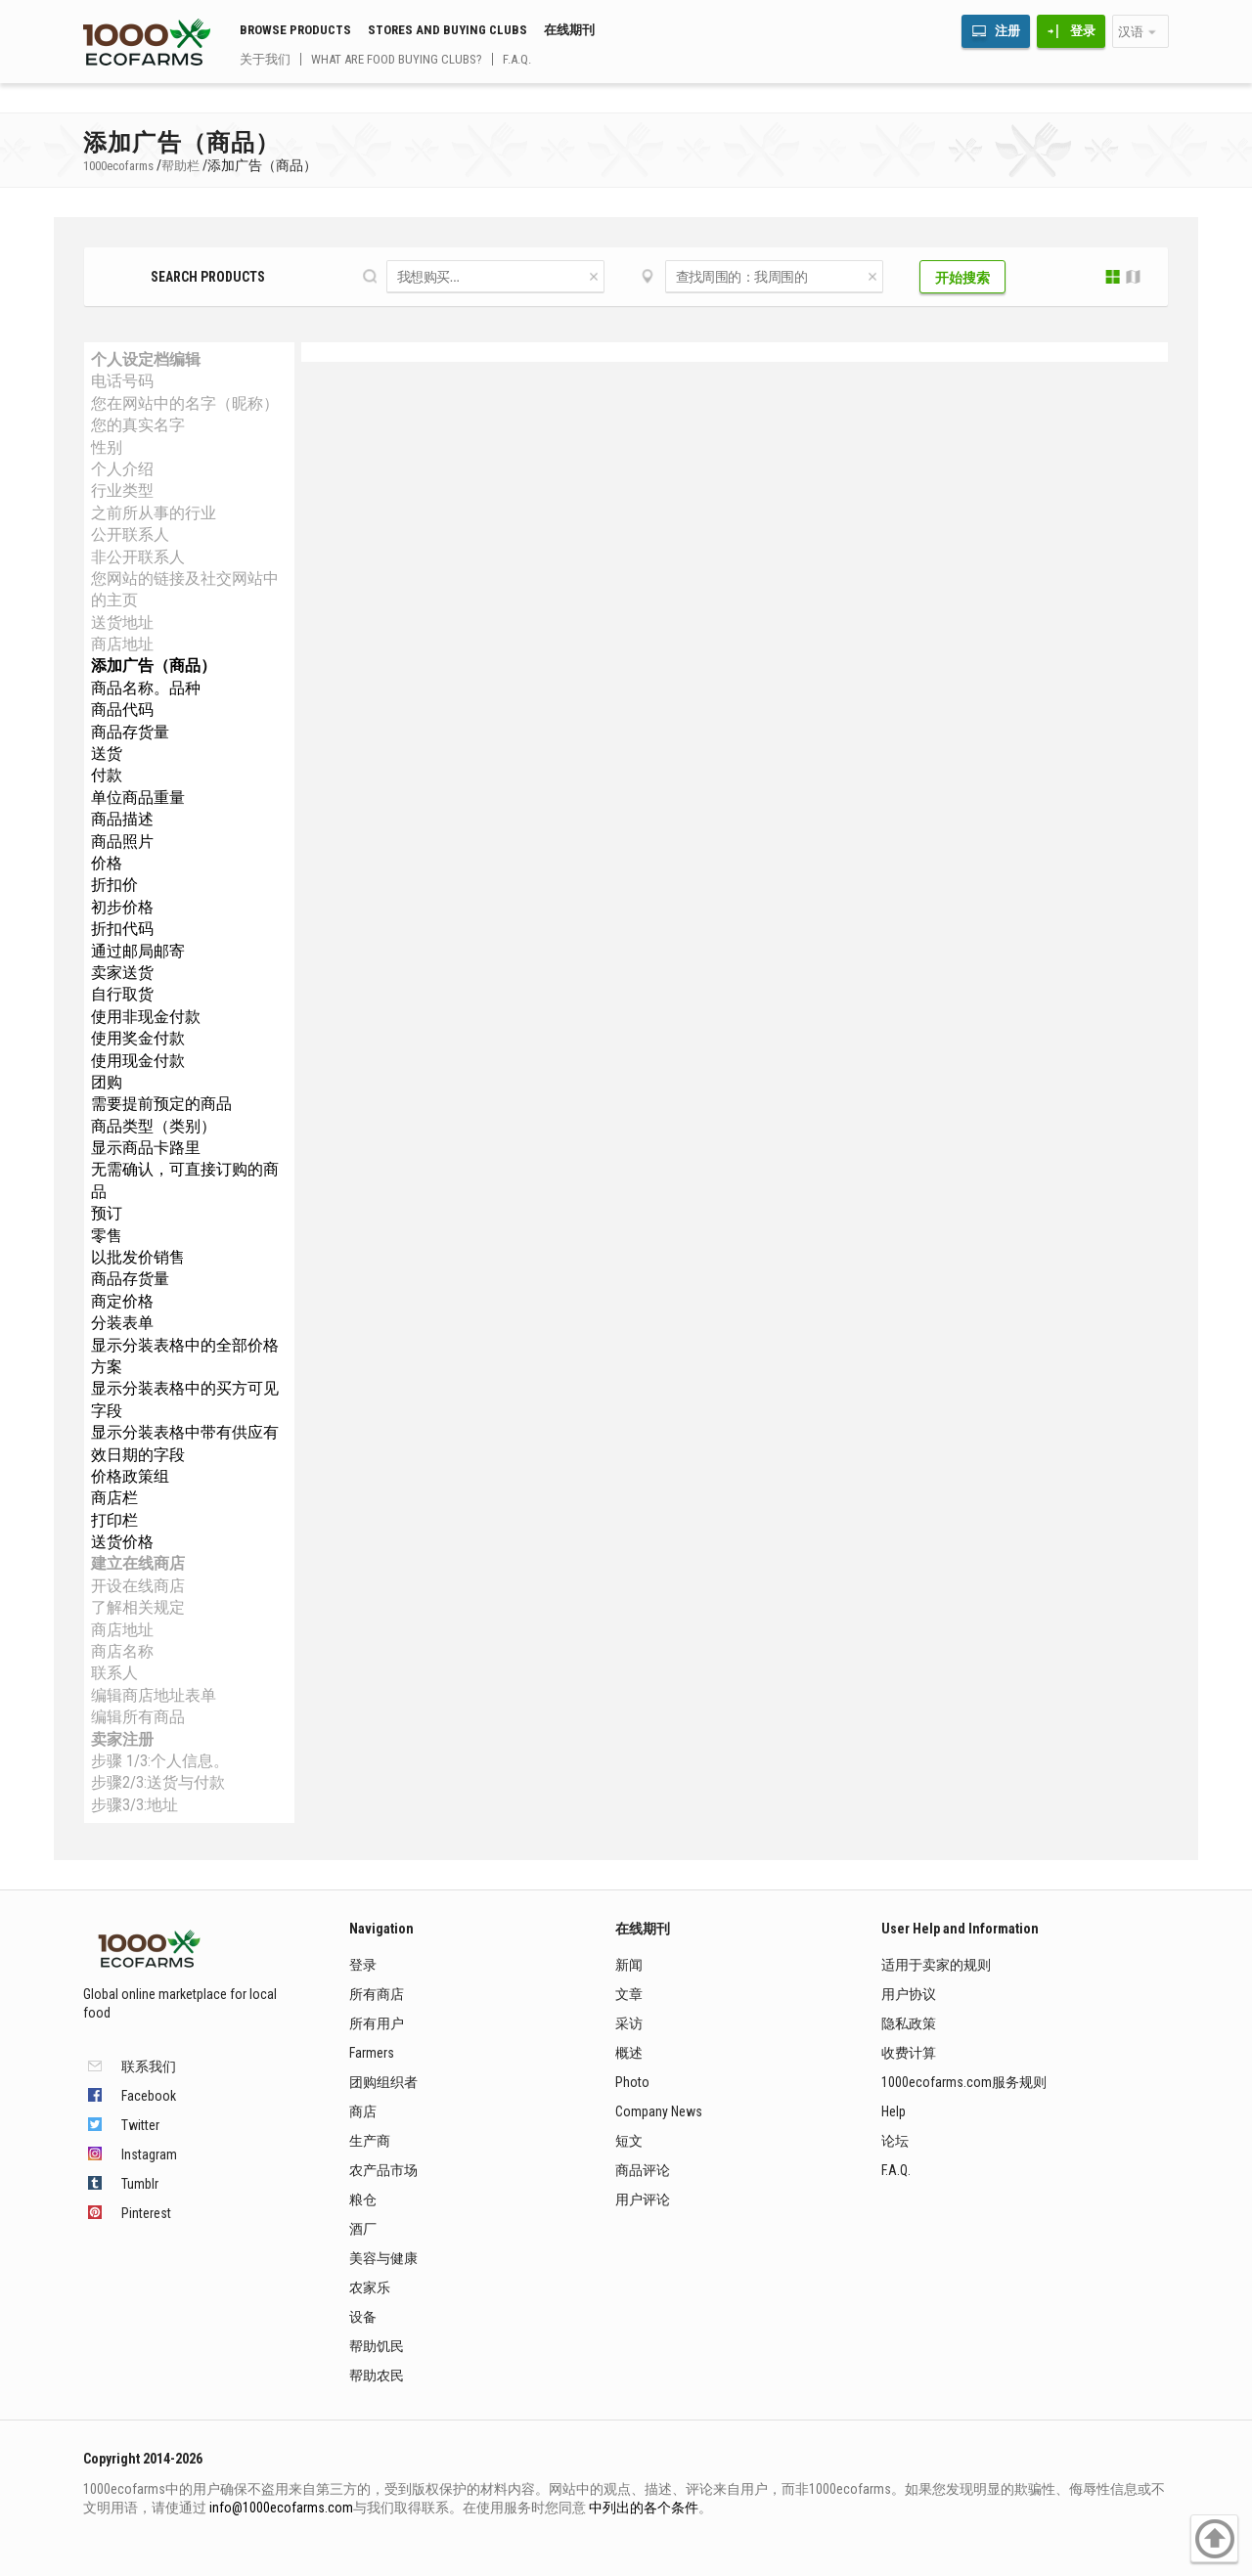 Image resolution: width=1252 pixels, height=2576 pixels. I want to click on 了解相关规定, so click(138, 1607).